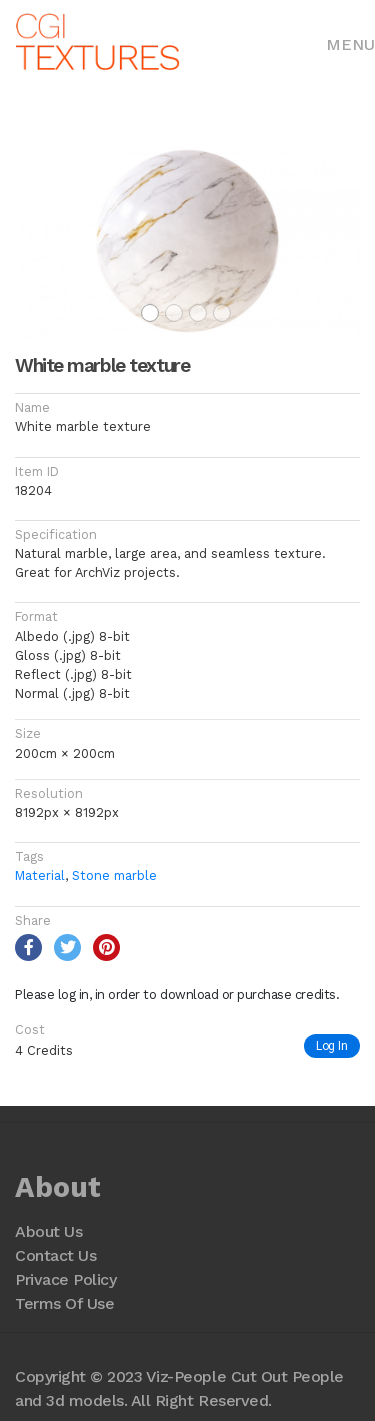  What do you see at coordinates (350, 44) in the screenshot?
I see `Menu` at bounding box center [350, 44].